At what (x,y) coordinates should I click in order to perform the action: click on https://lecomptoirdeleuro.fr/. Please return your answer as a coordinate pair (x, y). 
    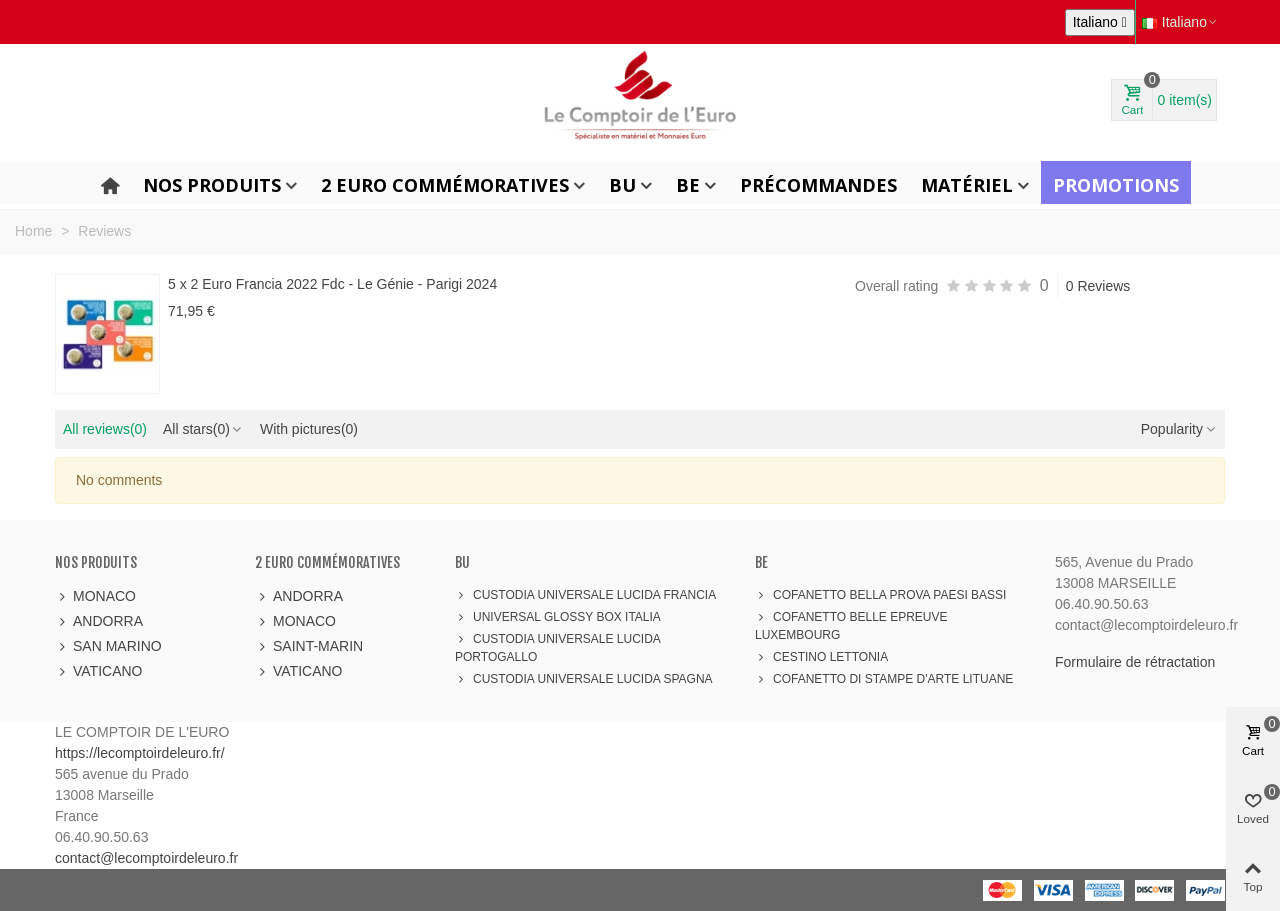
    Looking at the image, I should click on (140, 753).